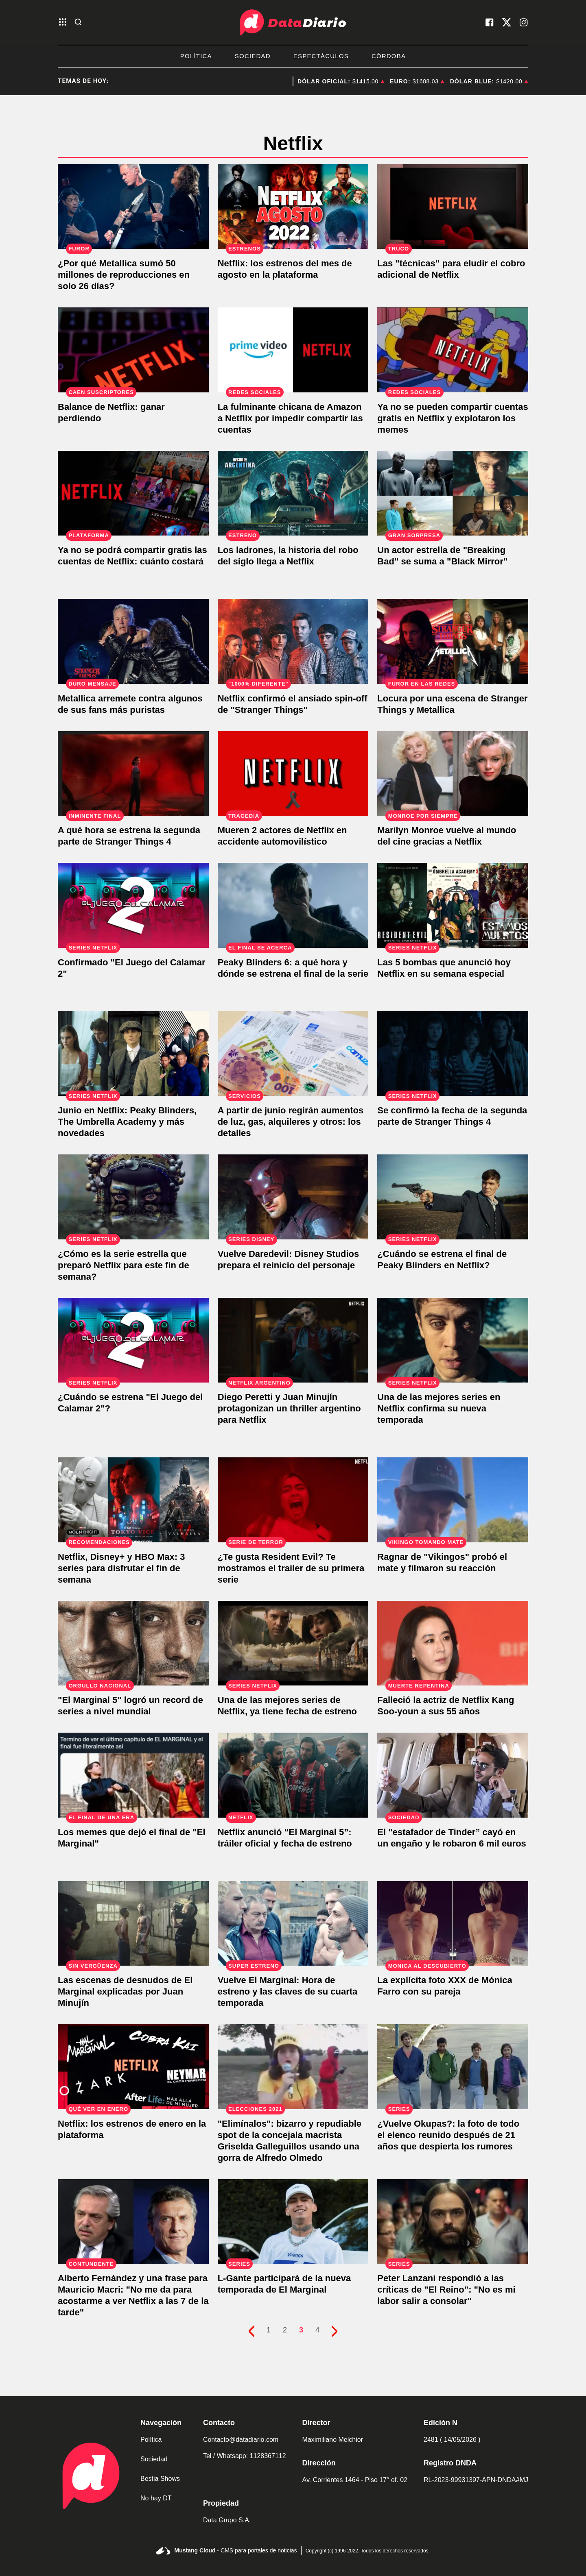 The image size is (586, 2576). Describe the element at coordinates (160, 2478) in the screenshot. I see `Bestia Shows [link de bestia show]` at that location.